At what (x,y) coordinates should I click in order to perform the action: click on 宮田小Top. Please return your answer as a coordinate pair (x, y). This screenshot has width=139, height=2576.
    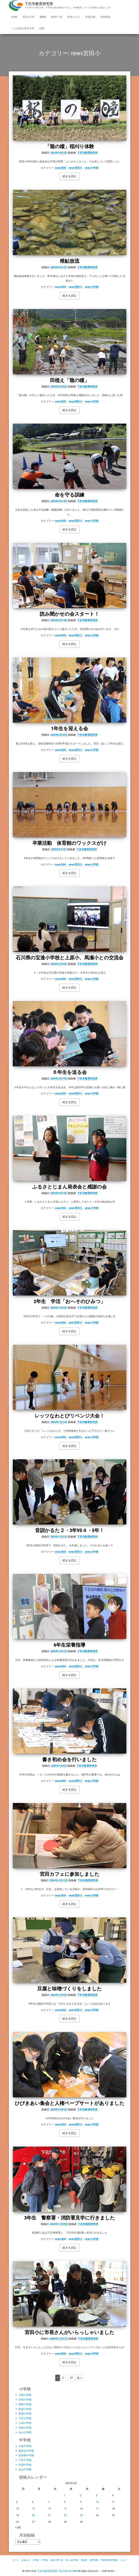
    Looking at the image, I should click on (28, 16).